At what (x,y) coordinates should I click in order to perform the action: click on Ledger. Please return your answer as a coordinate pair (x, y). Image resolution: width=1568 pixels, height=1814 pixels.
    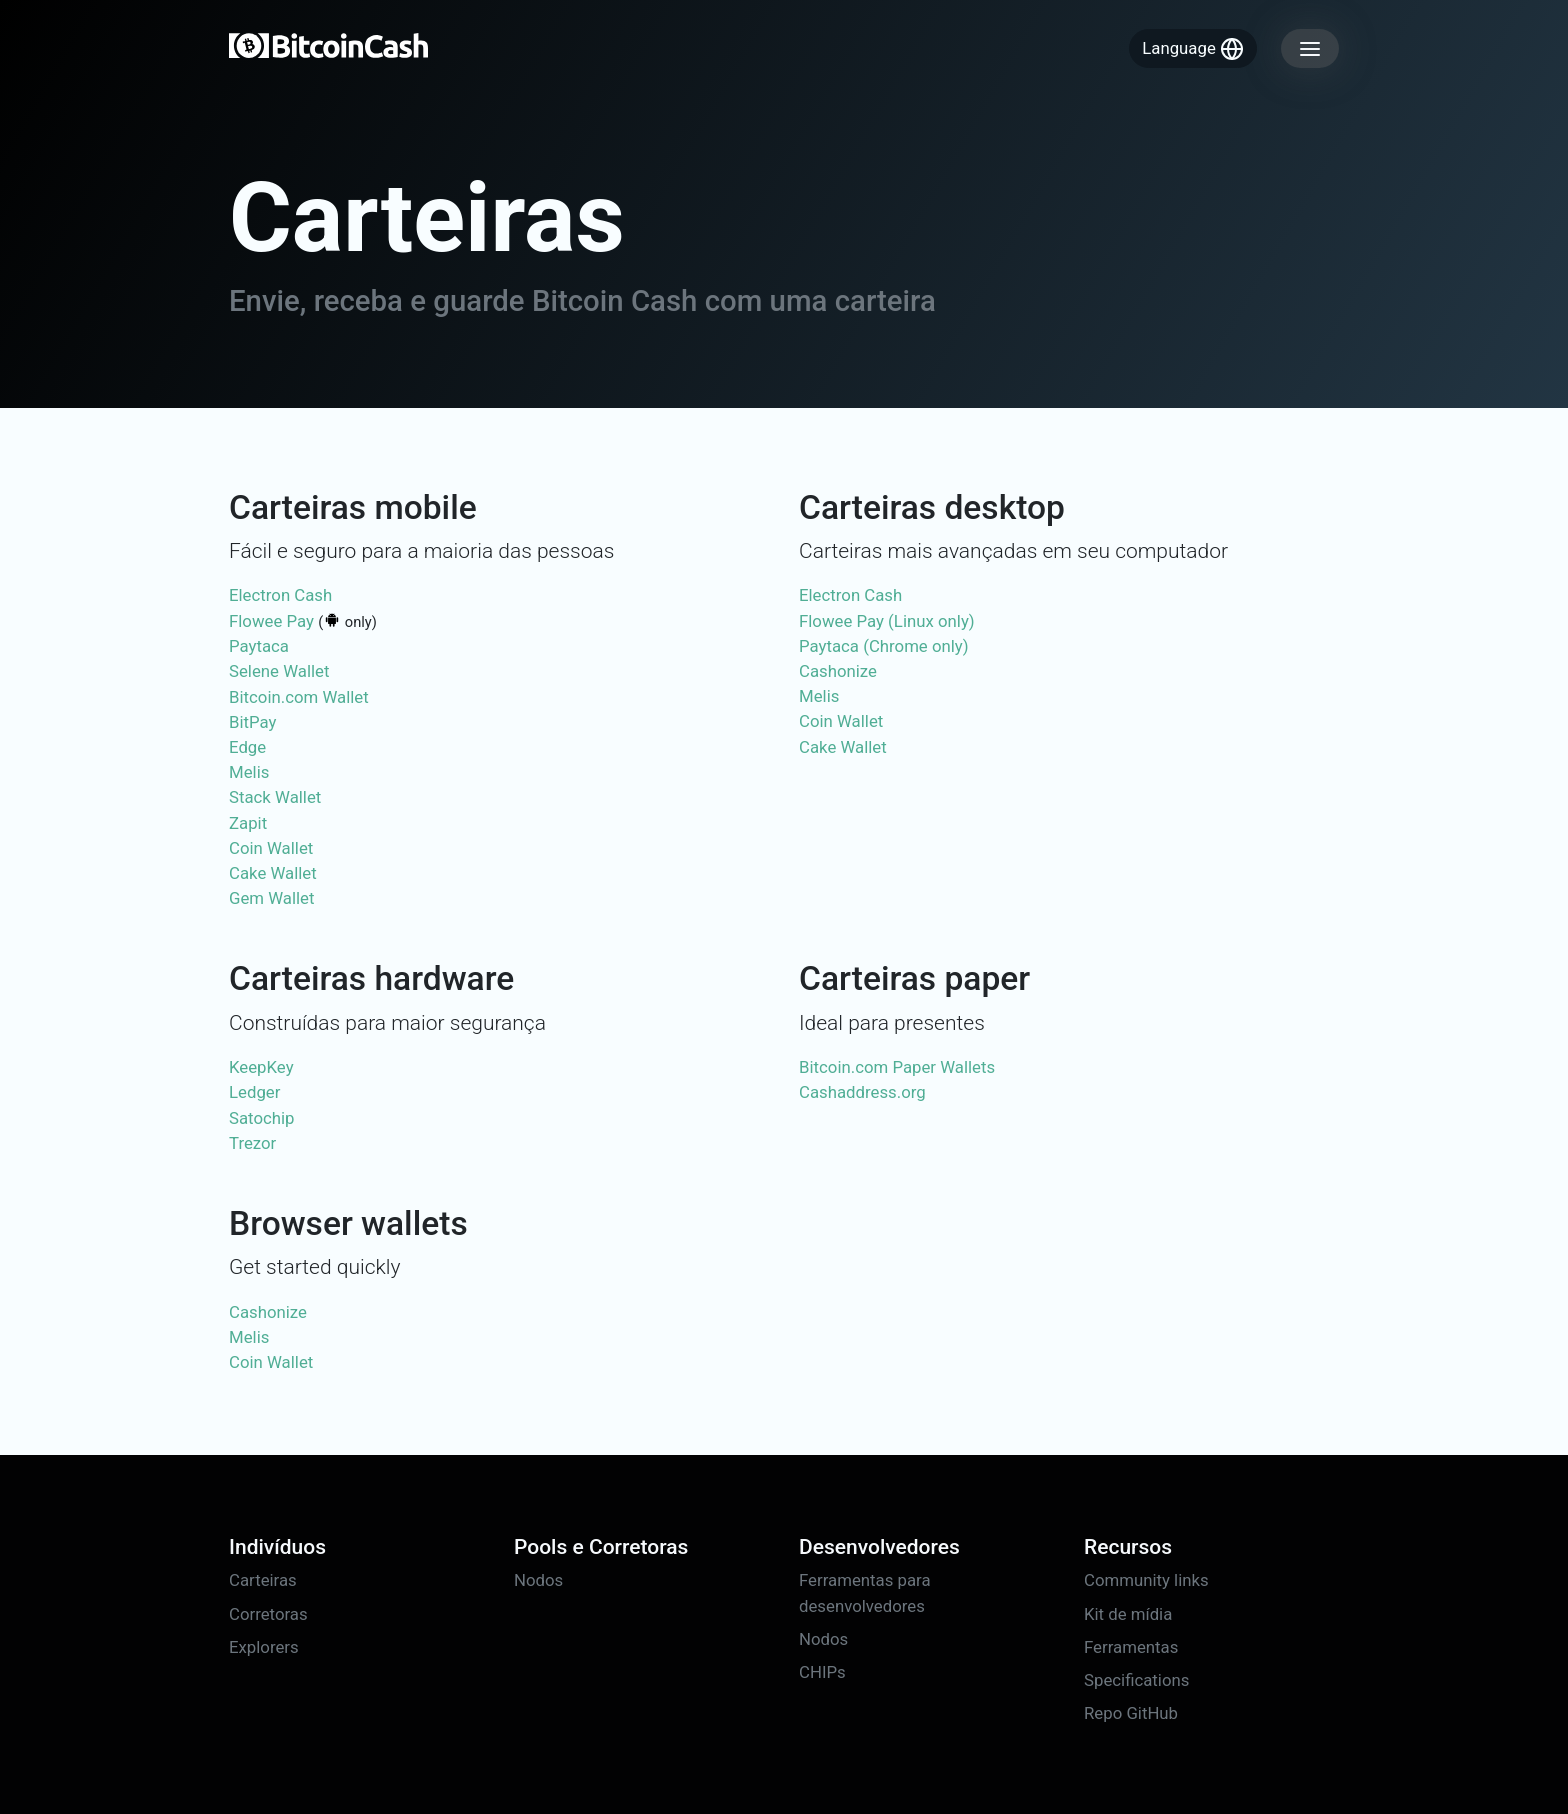
    Looking at the image, I should click on (254, 1092).